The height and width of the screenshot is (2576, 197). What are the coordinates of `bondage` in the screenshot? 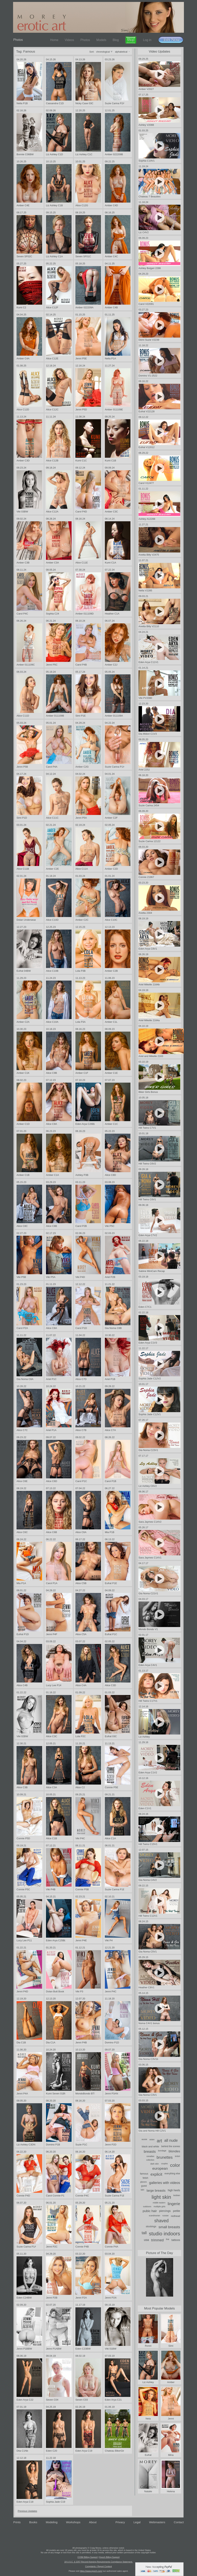 It's located at (162, 2150).